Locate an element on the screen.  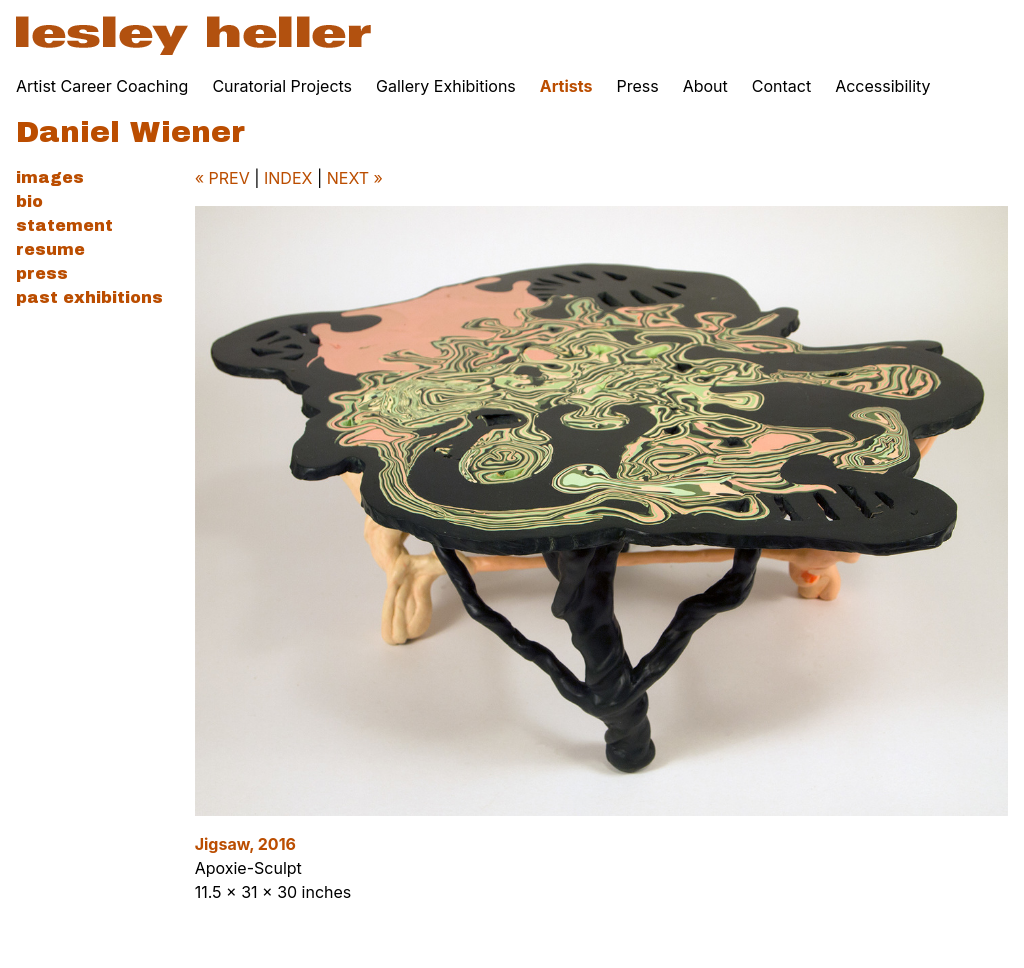
Gallery Exhibitions is located at coordinates (446, 86).